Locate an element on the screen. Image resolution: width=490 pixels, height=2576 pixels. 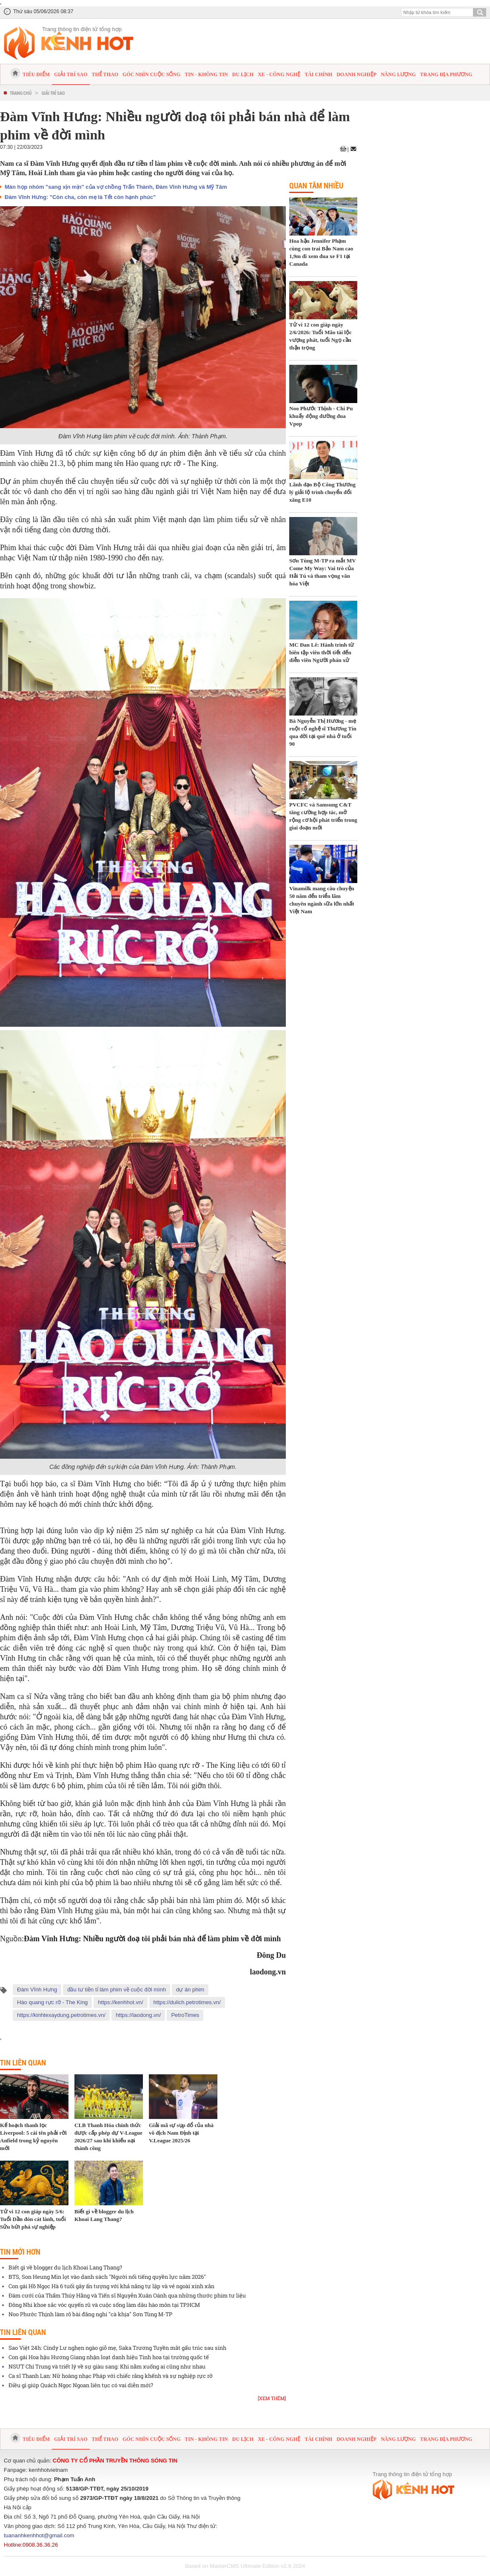
[Xem thêm] is located at coordinates (272, 2398).